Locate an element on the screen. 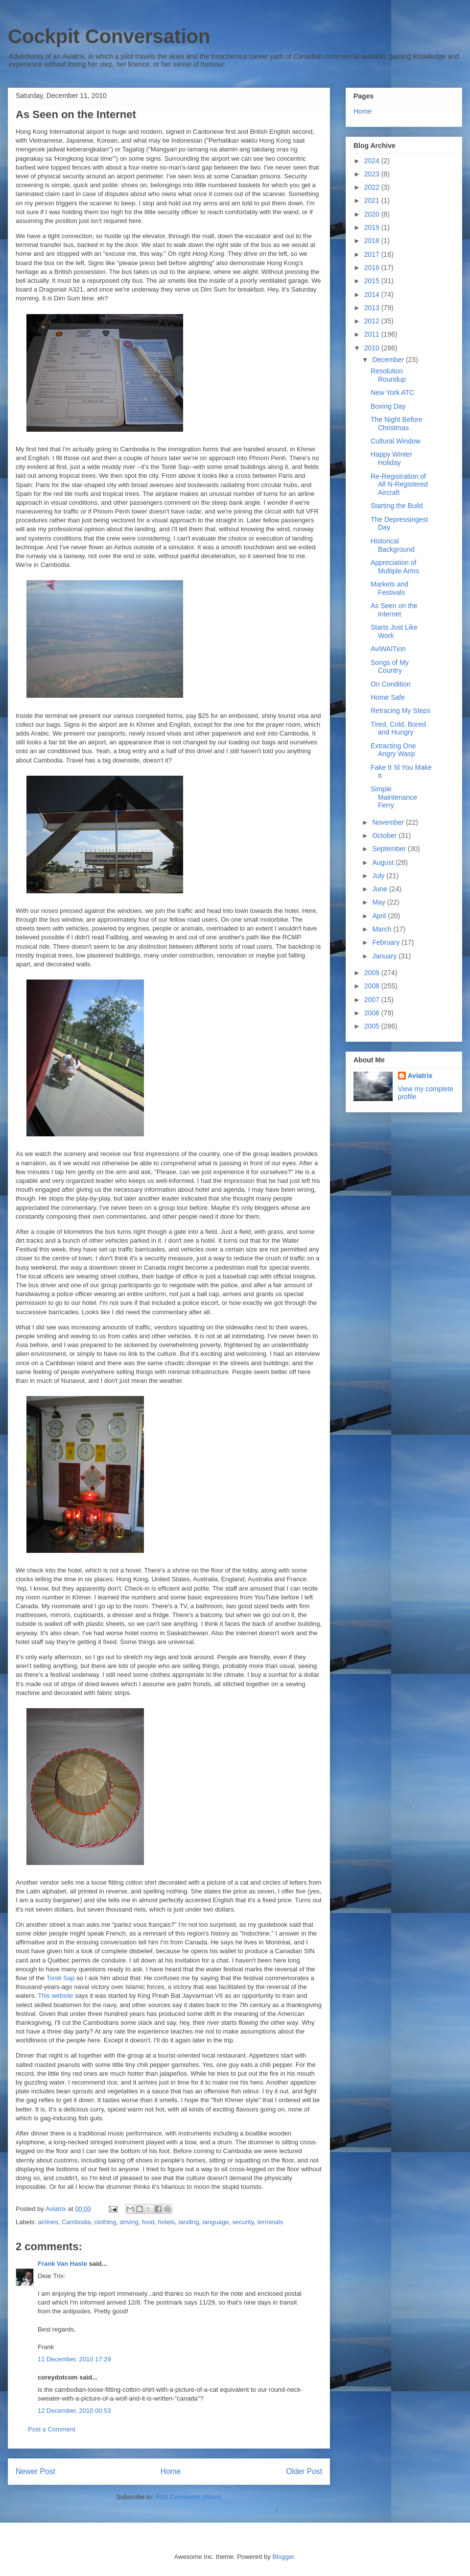 The width and height of the screenshot is (470, 2576). Historical Background is located at coordinates (393, 545).